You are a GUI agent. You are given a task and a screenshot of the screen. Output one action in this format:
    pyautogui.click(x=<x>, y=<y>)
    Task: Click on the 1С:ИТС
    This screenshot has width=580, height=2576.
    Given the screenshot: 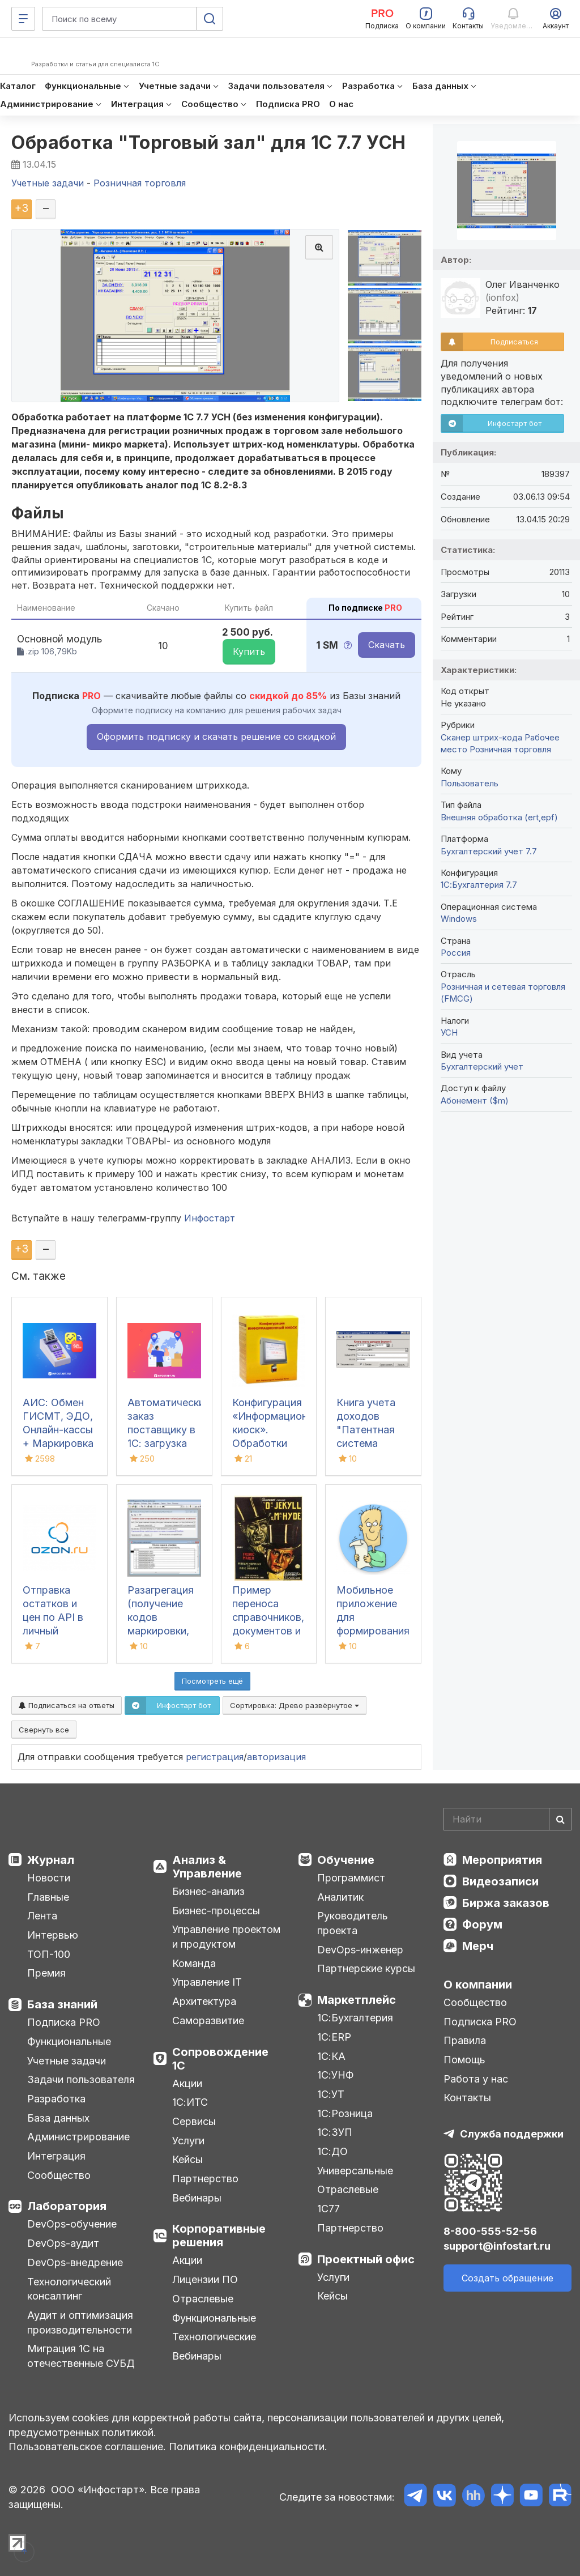 What is the action you would take?
    pyautogui.click(x=190, y=2102)
    